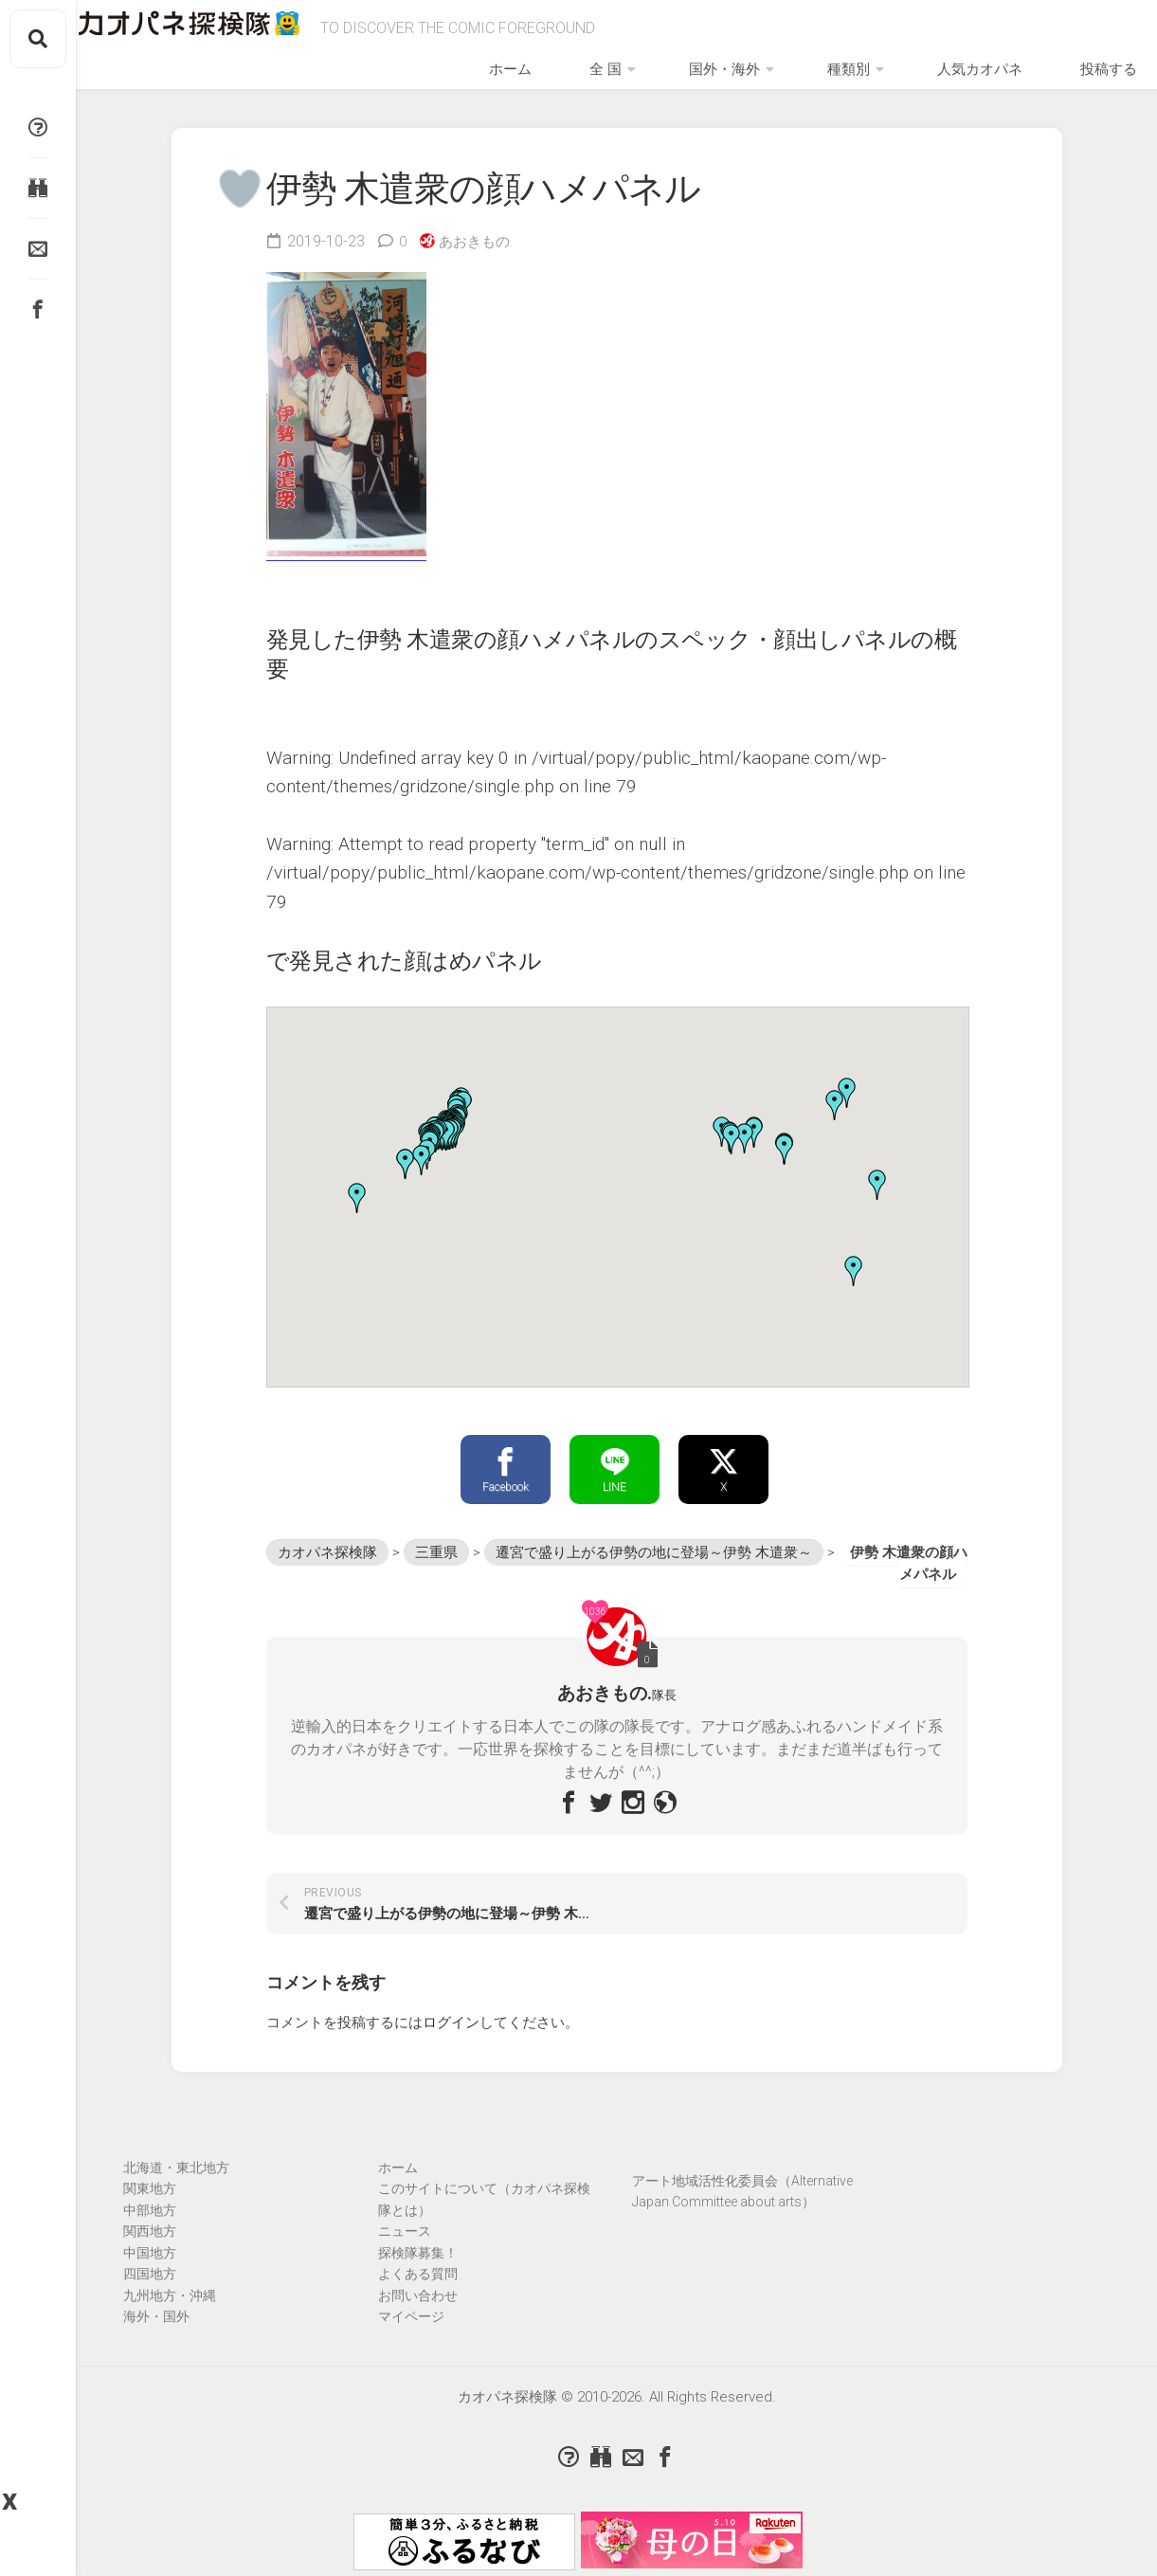 Image resolution: width=1157 pixels, height=2576 pixels. I want to click on Facebook, so click(506, 1486).